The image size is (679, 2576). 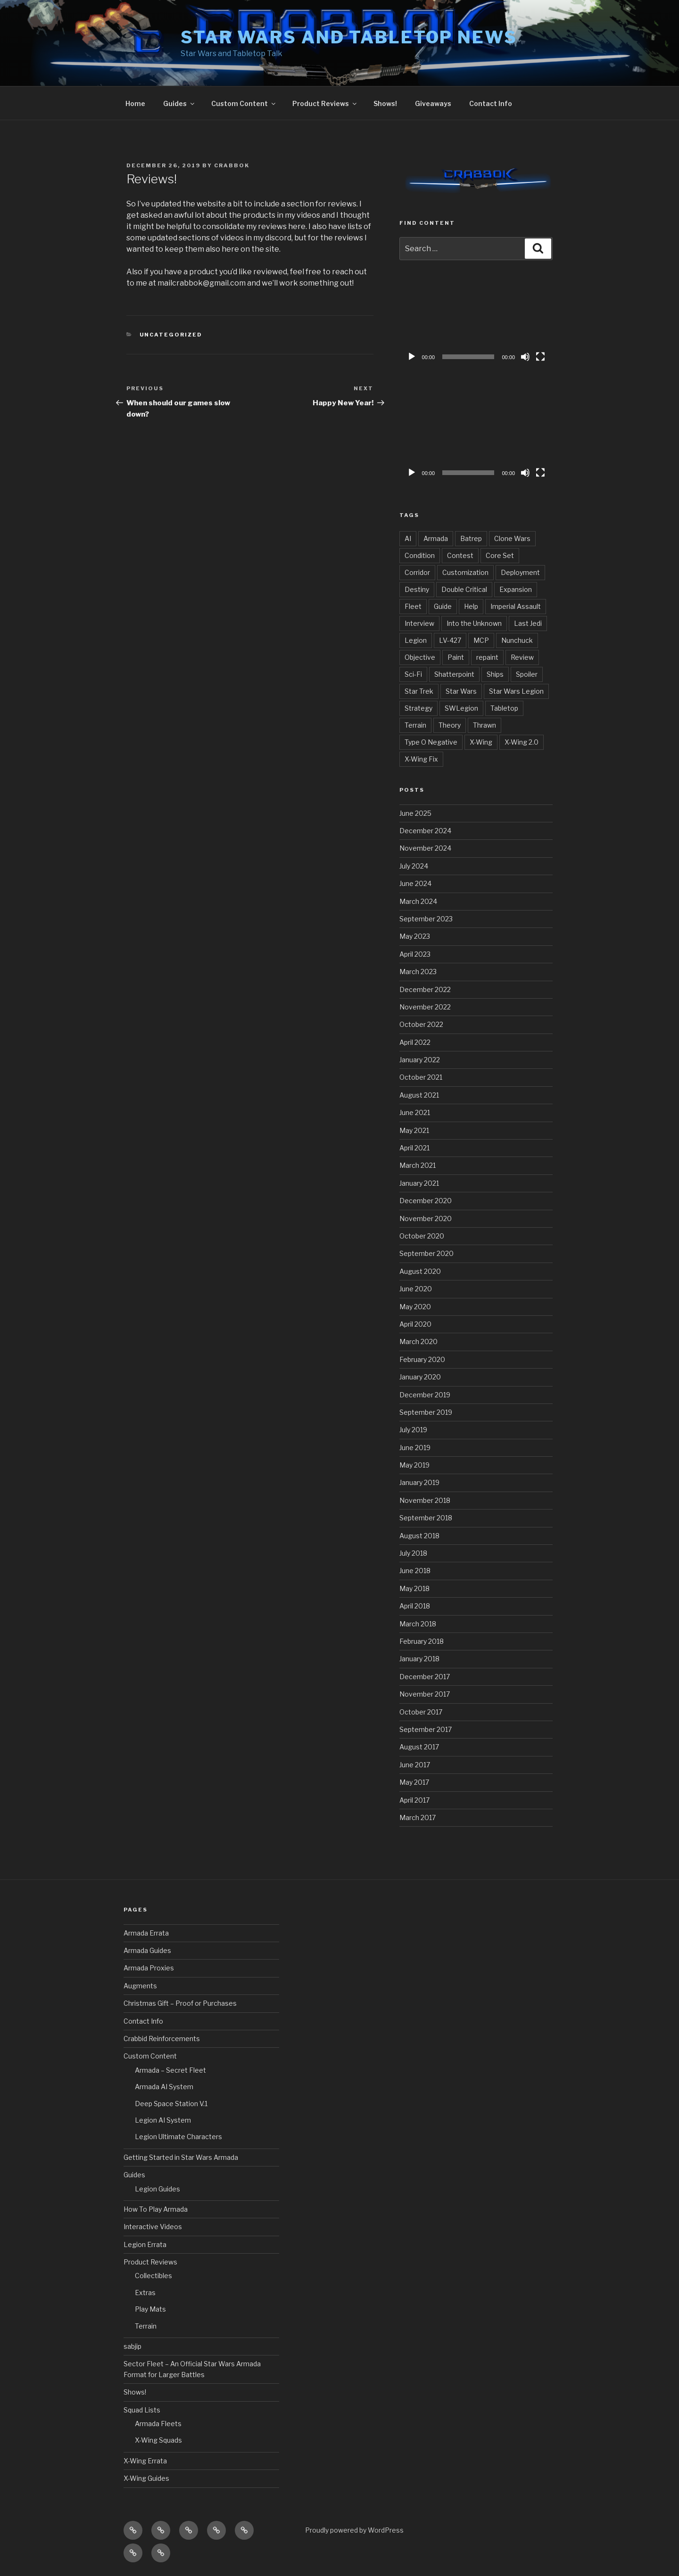 I want to click on Interview, so click(x=419, y=623).